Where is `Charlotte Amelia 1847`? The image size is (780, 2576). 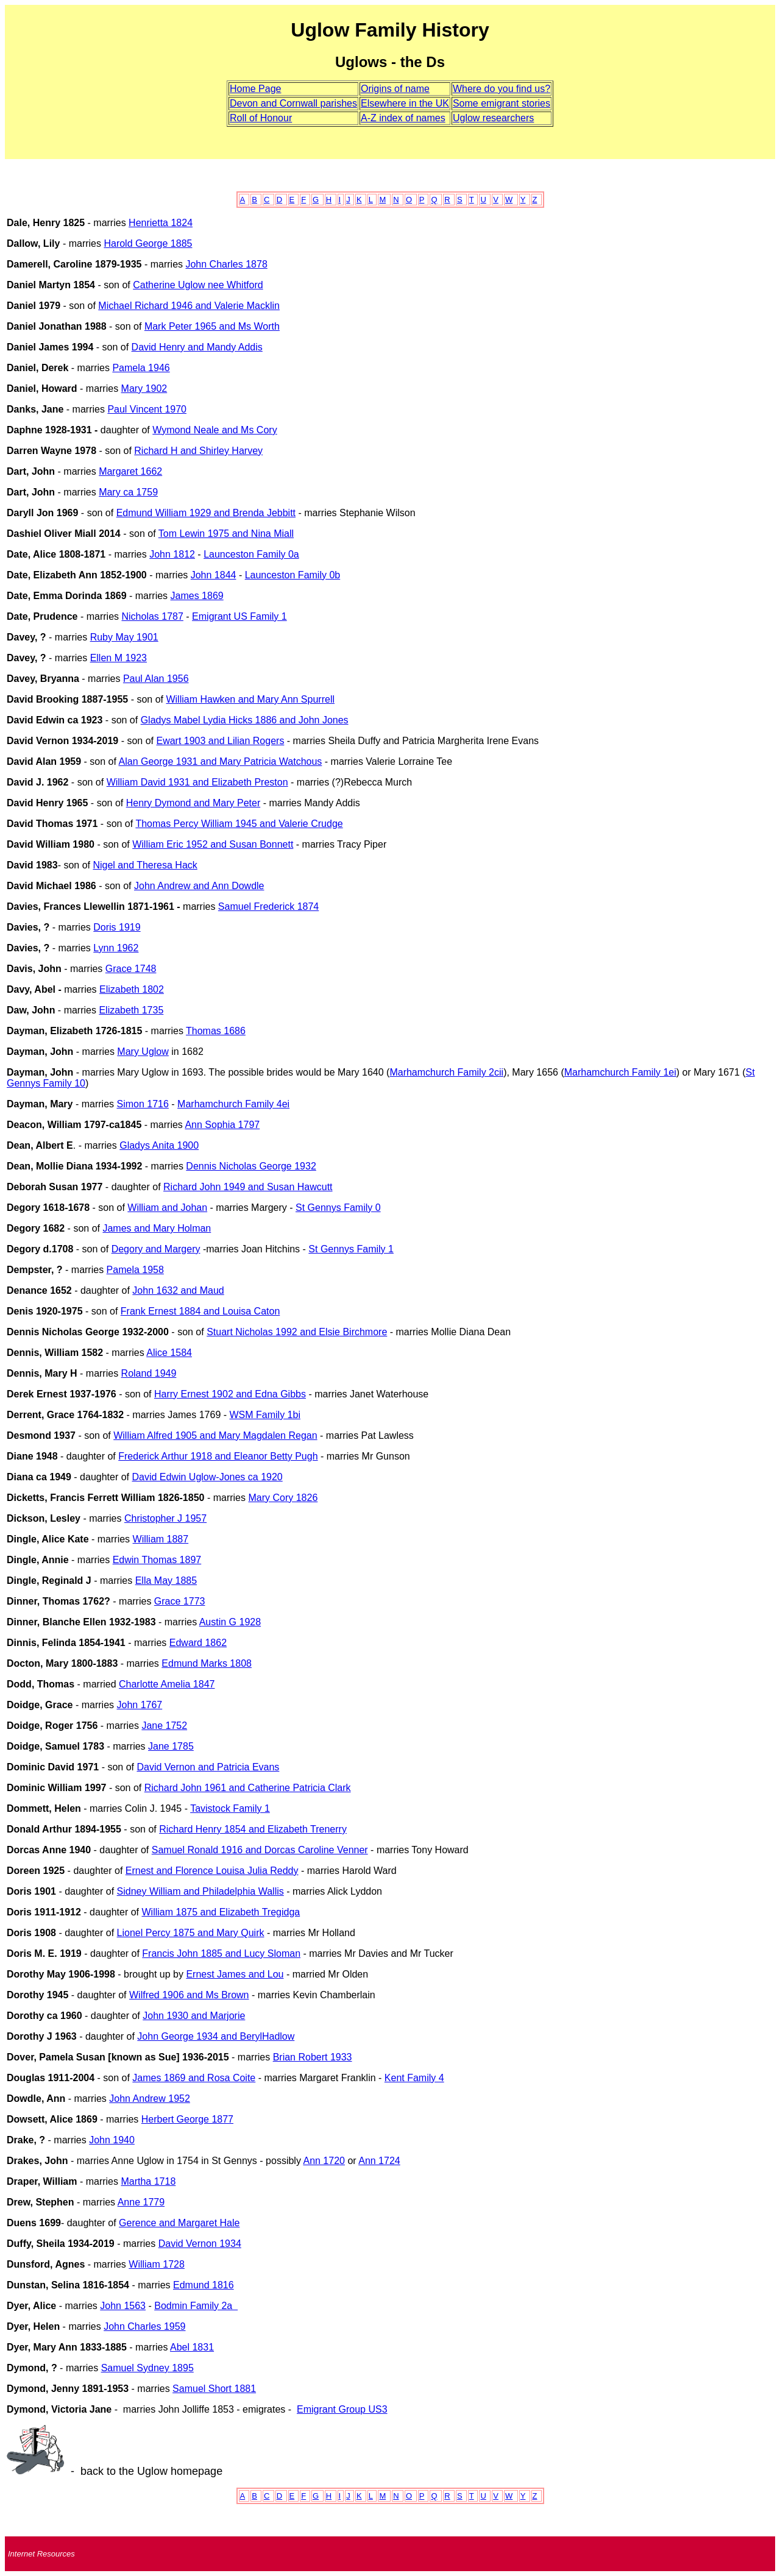
Charlotte Amelia 1847 is located at coordinates (166, 1684).